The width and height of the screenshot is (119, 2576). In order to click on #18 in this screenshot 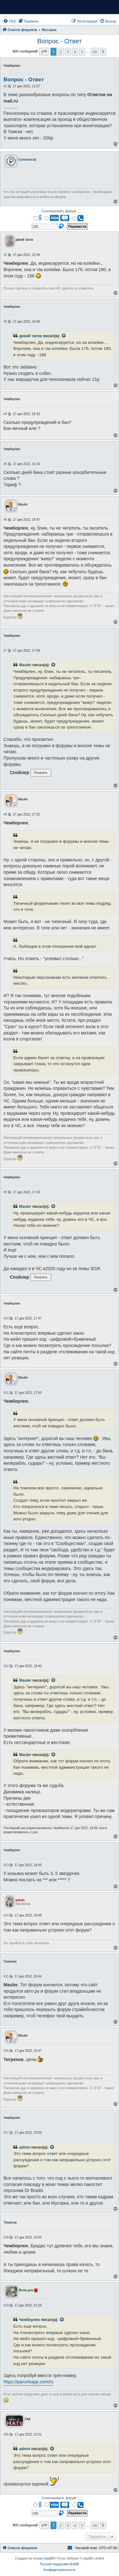, I will do `click(6, 2237)`.